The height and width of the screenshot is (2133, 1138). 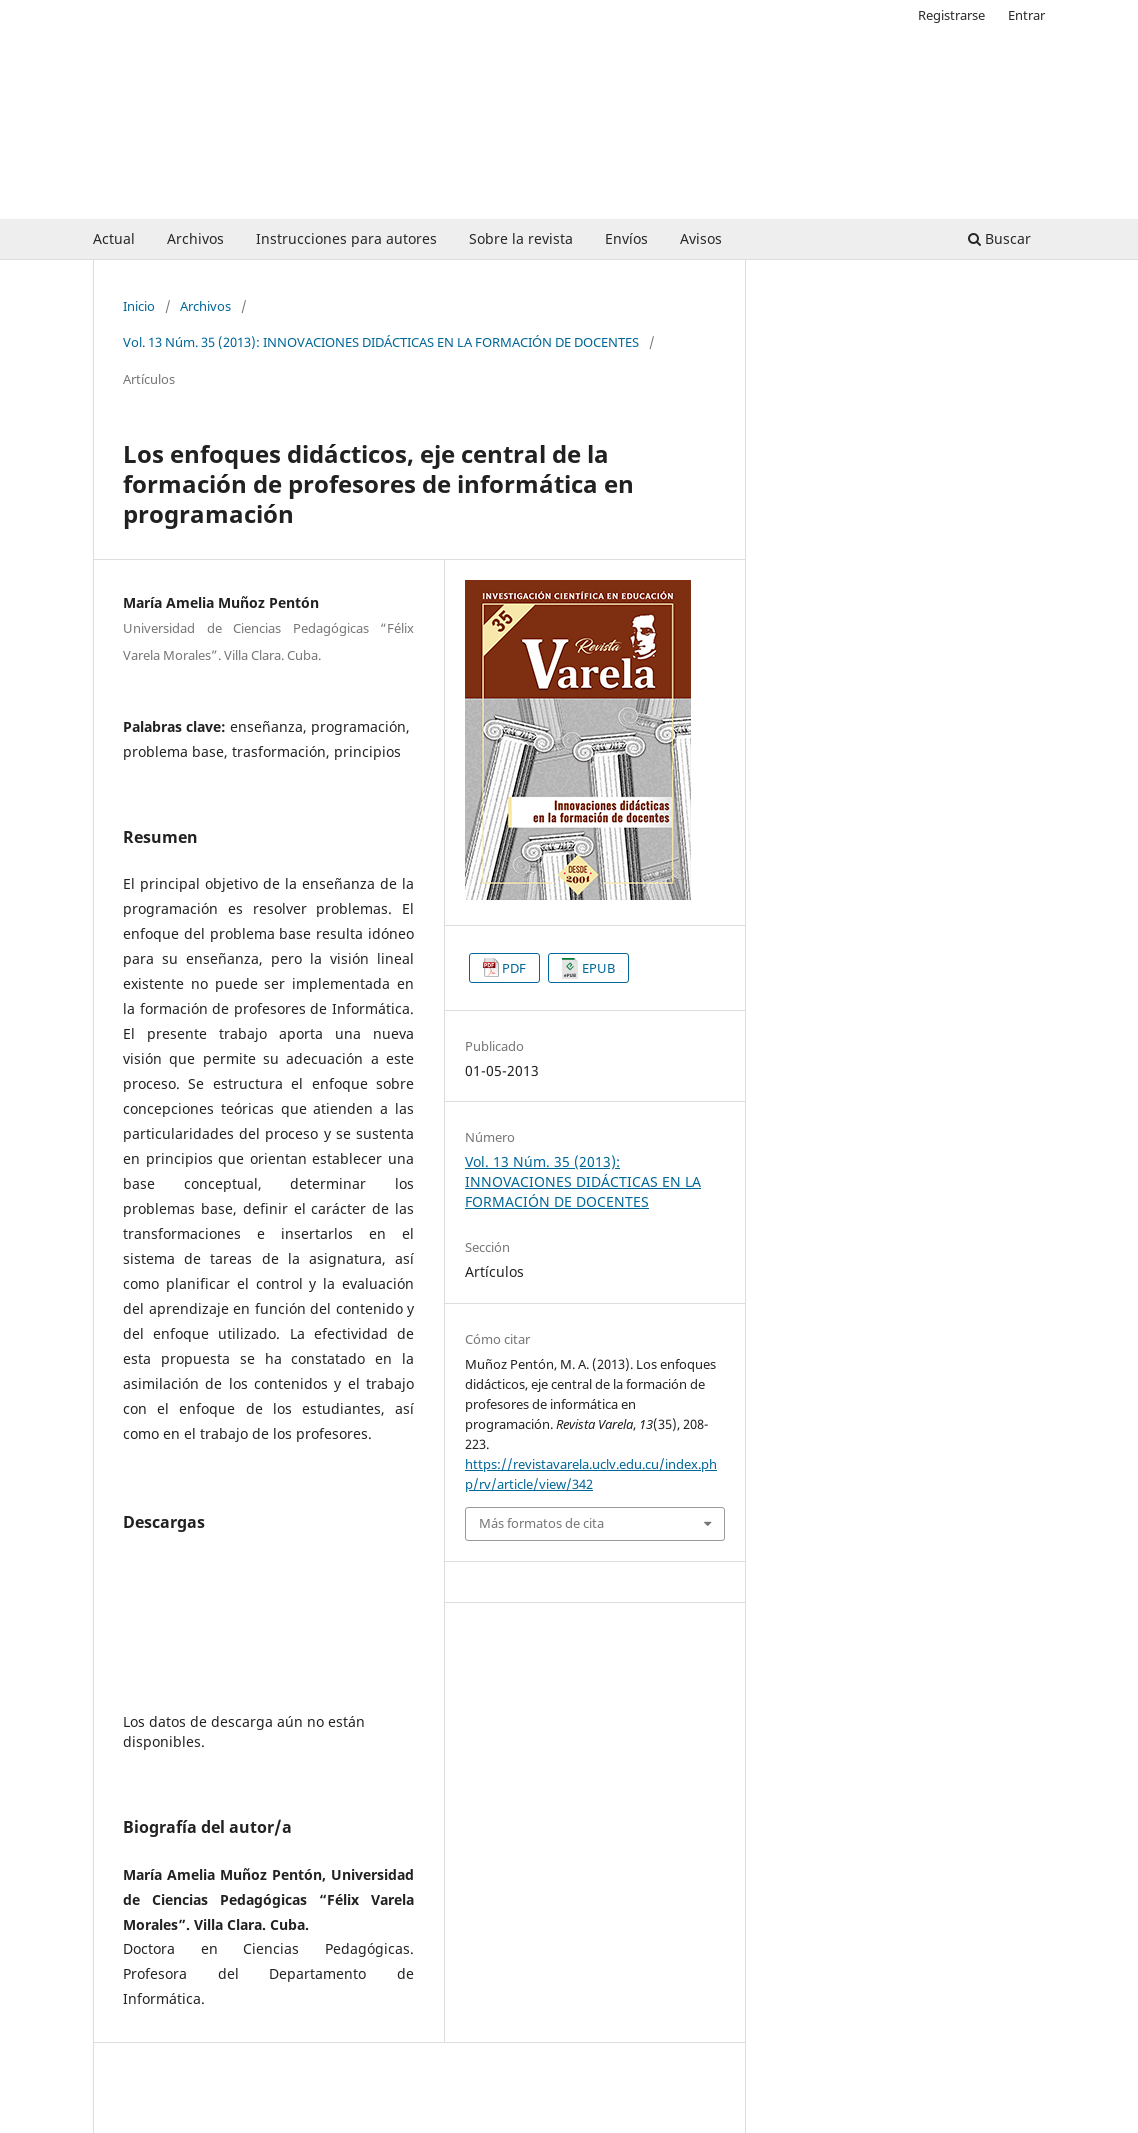 I want to click on Entrar, so click(x=1026, y=15).